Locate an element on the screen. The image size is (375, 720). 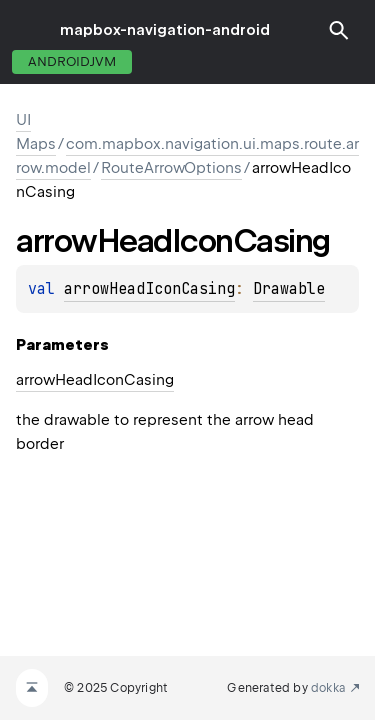
arrowHeadIconCasing is located at coordinates (149, 289).